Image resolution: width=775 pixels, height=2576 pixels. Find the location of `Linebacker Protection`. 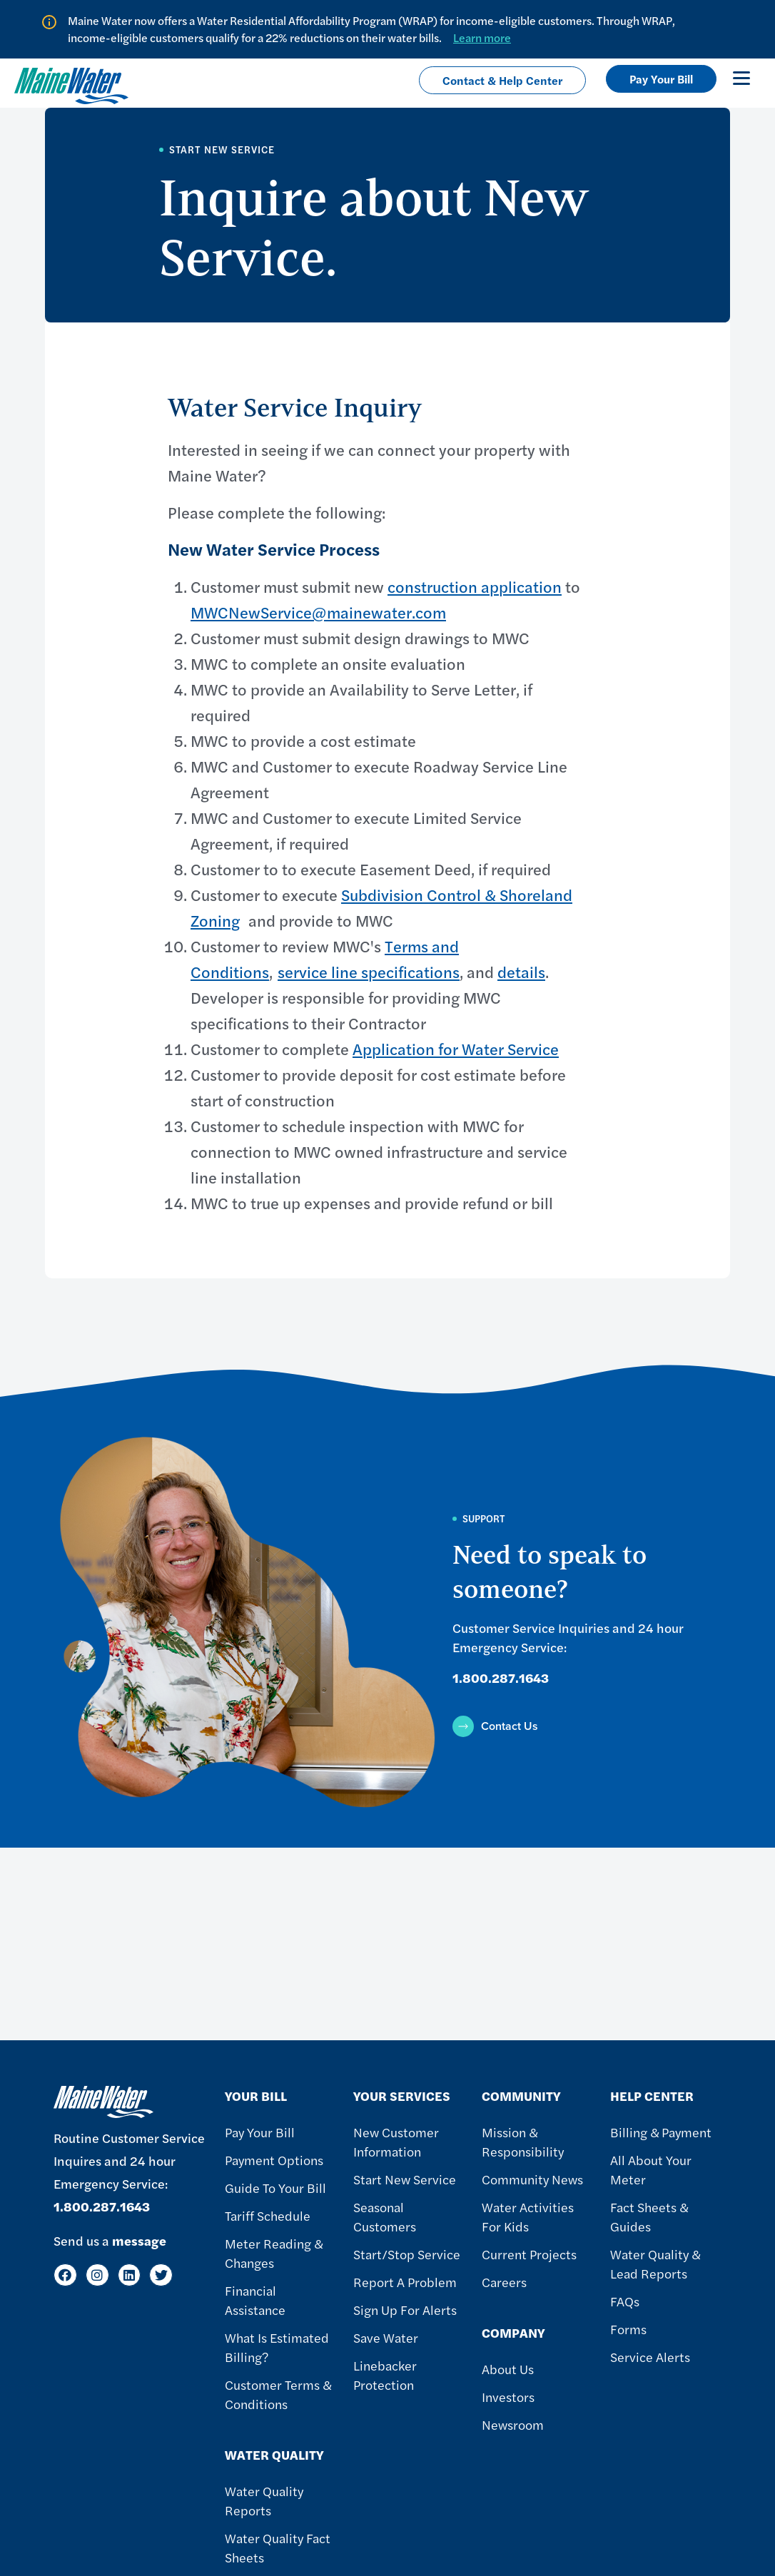

Linebacker Protection is located at coordinates (385, 2374).